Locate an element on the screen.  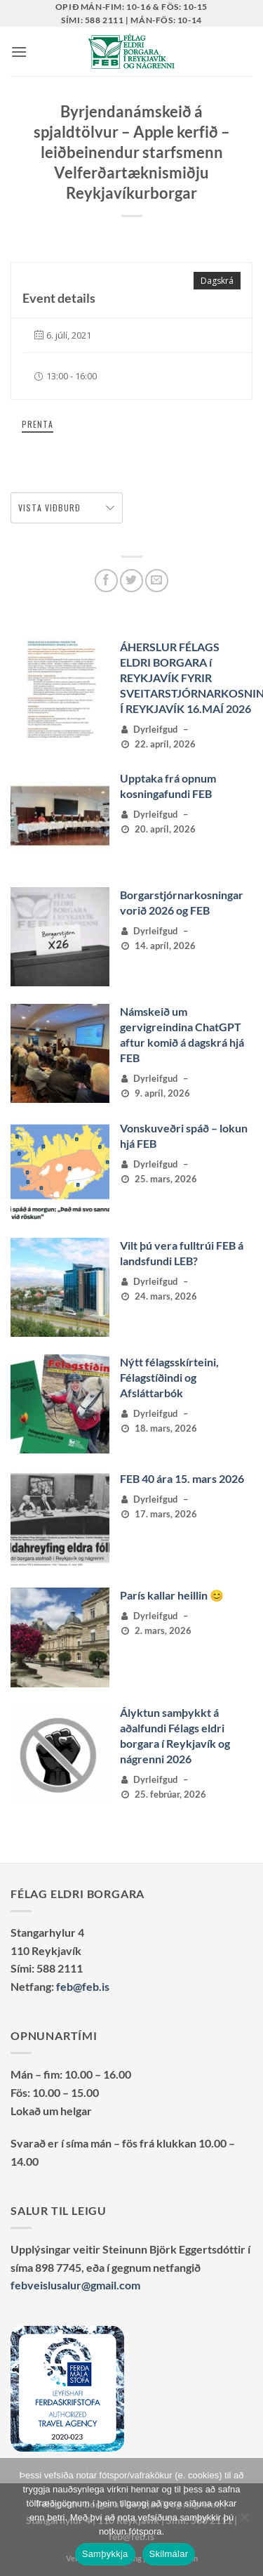
FEB 40 ára 15. mars 2026 is located at coordinates (182, 1478).